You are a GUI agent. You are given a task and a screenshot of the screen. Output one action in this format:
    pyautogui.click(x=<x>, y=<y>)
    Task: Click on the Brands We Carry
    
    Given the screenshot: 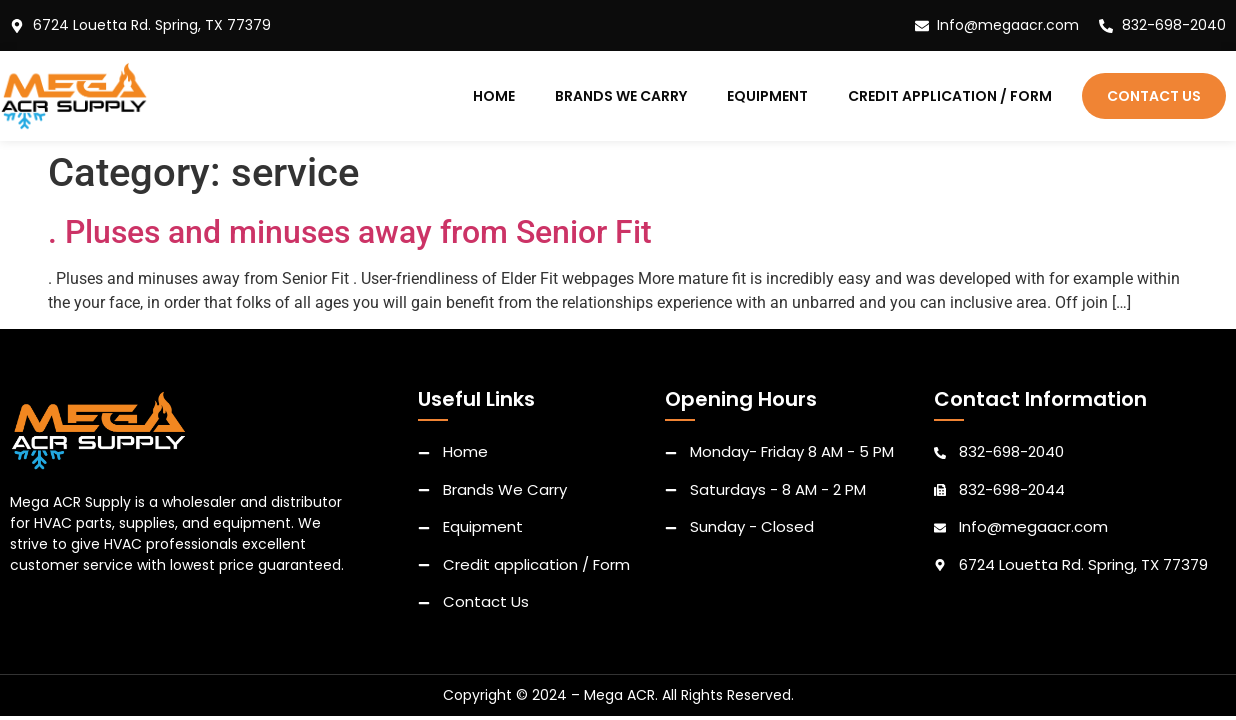 What is the action you would take?
    pyautogui.click(x=621, y=96)
    